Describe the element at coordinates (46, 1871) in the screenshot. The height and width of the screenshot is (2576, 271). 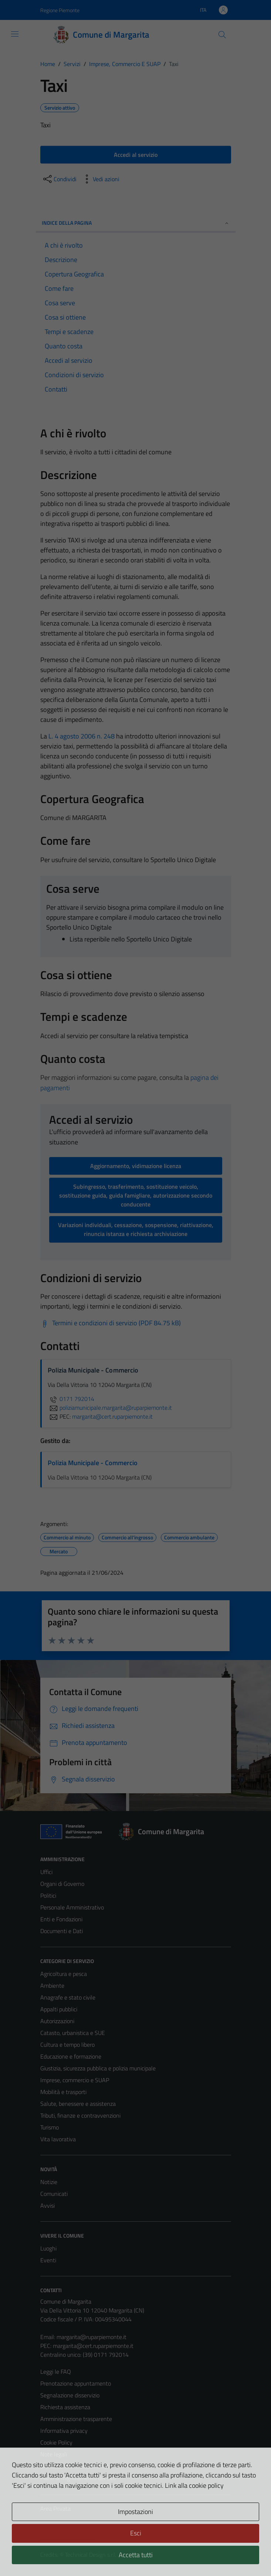
I see `Uffici` at that location.